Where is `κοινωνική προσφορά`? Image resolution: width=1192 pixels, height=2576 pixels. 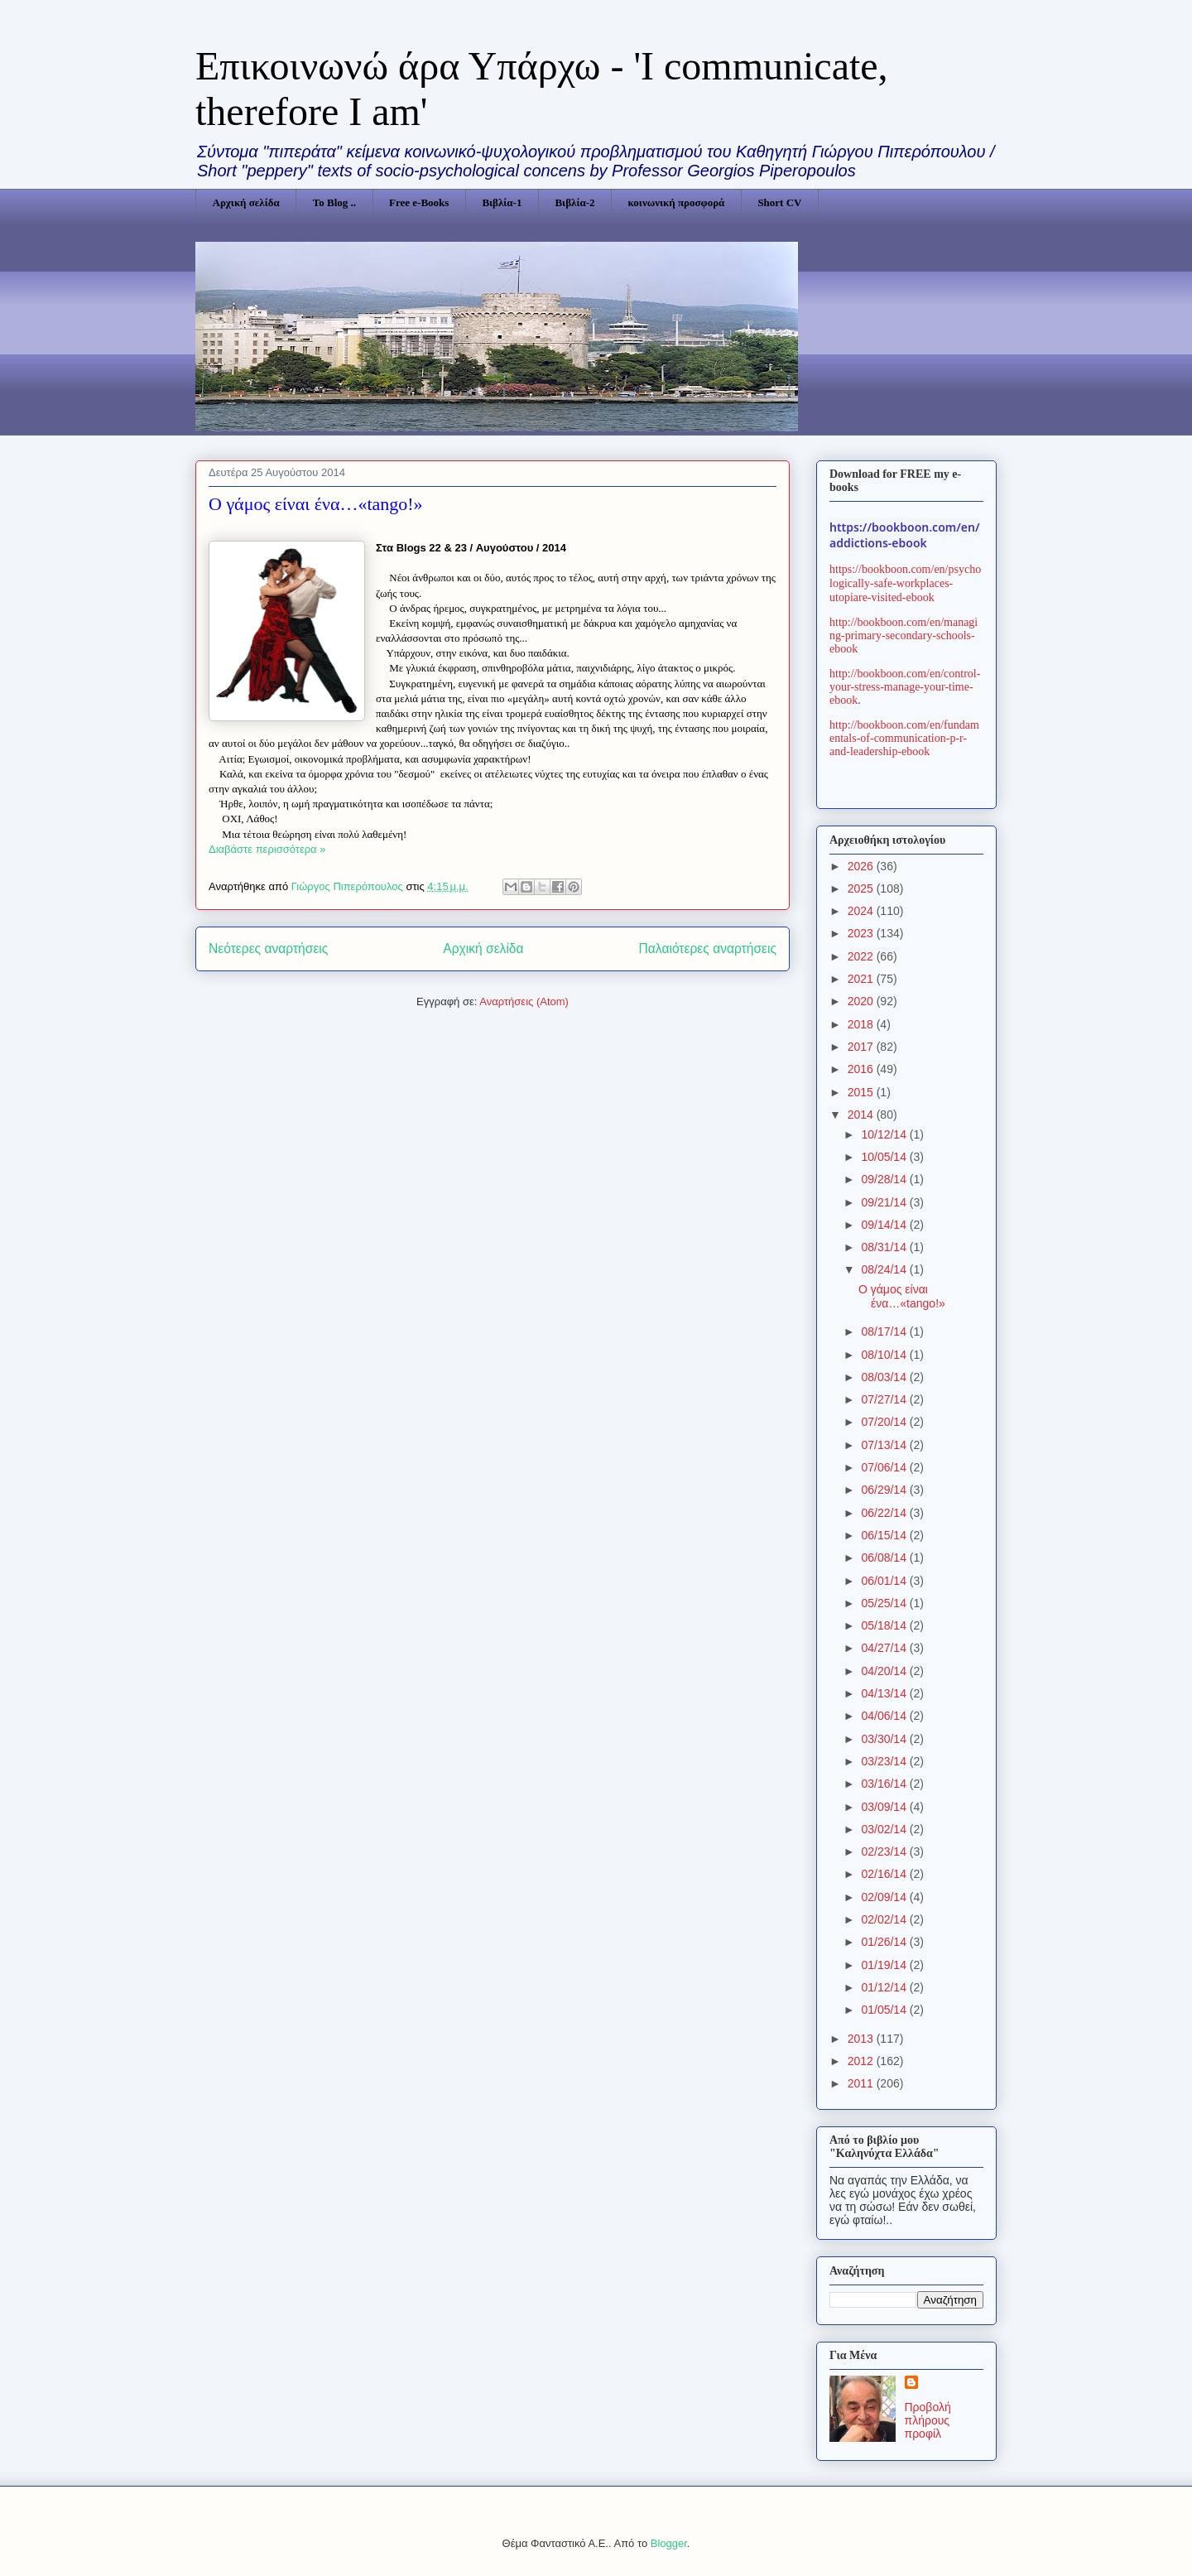 κοινωνική προσφορά is located at coordinates (676, 202).